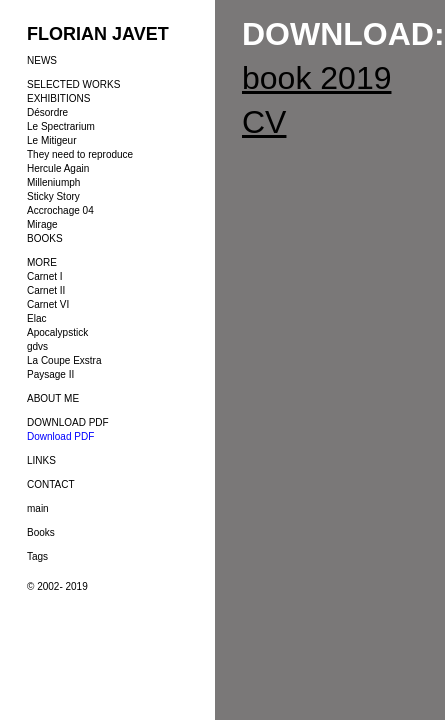 The image size is (445, 720). Describe the element at coordinates (53, 398) in the screenshot. I see `ABOUT ME` at that location.